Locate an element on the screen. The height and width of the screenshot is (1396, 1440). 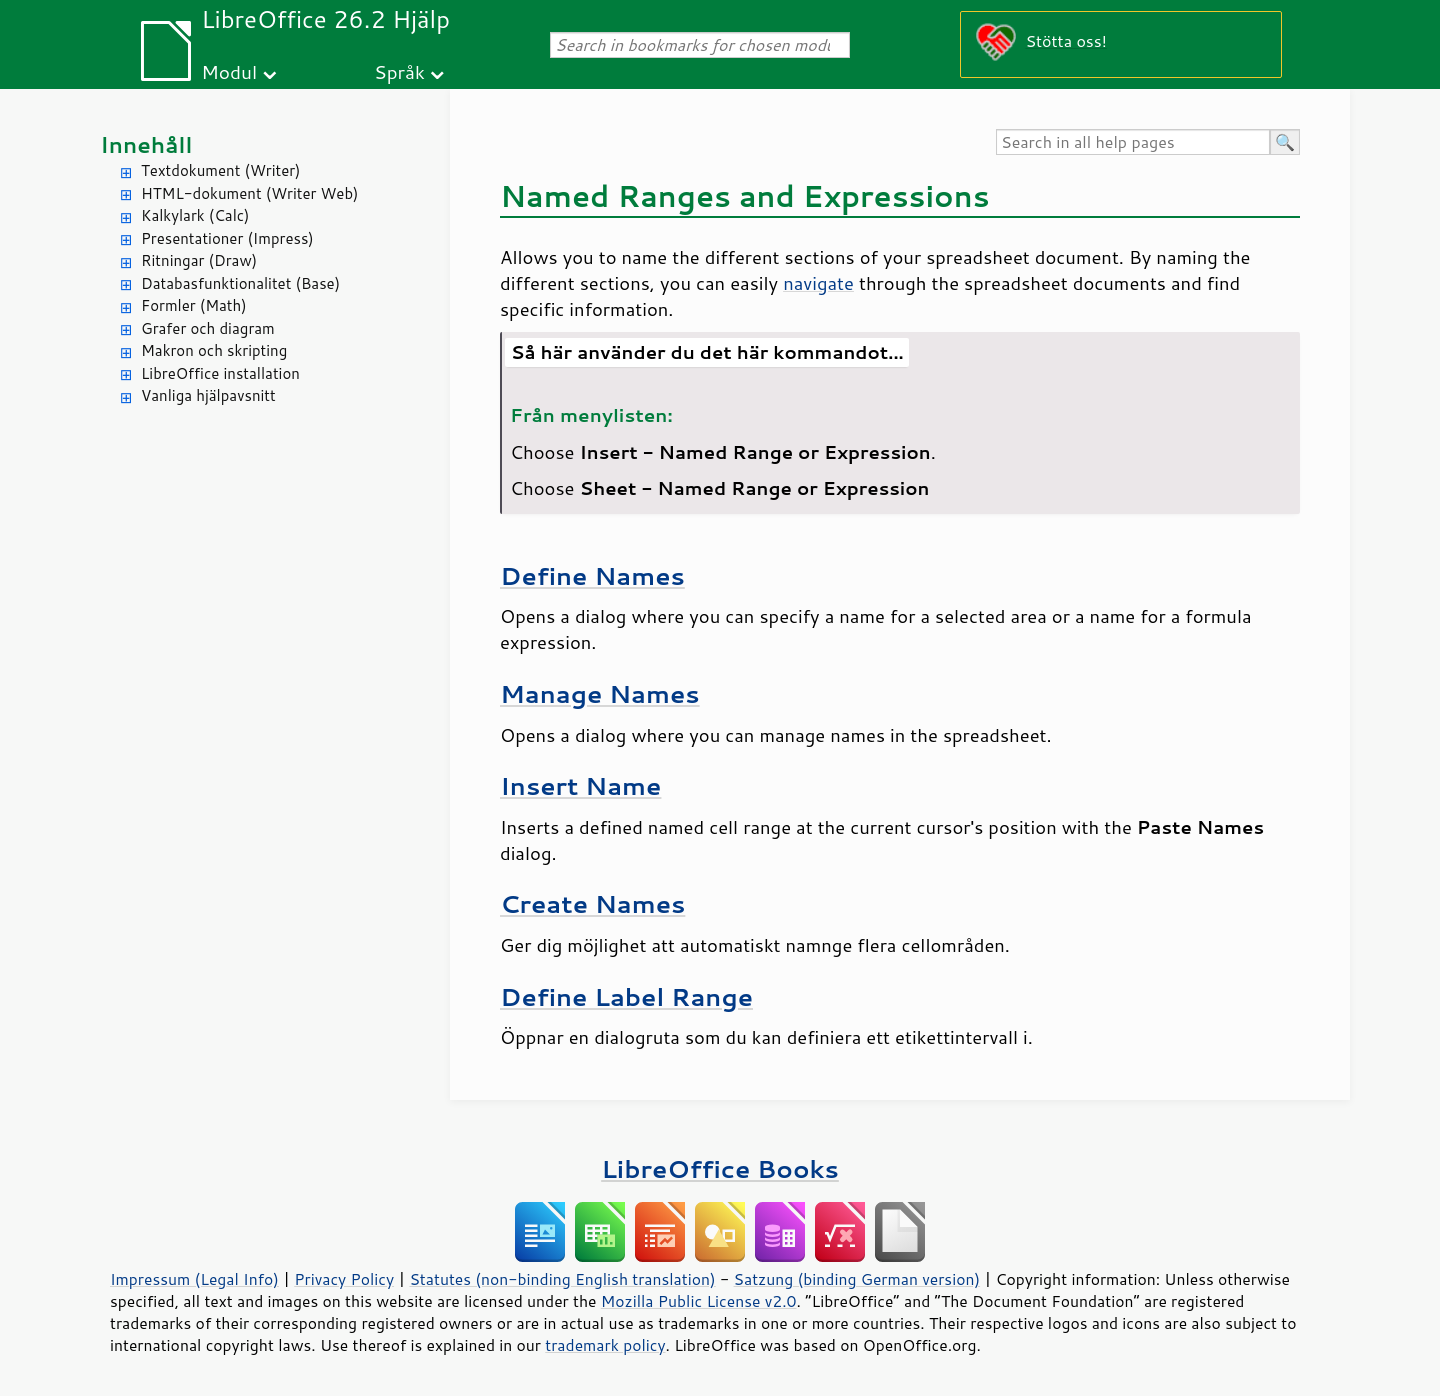
Makron och skripting is located at coordinates (214, 350).